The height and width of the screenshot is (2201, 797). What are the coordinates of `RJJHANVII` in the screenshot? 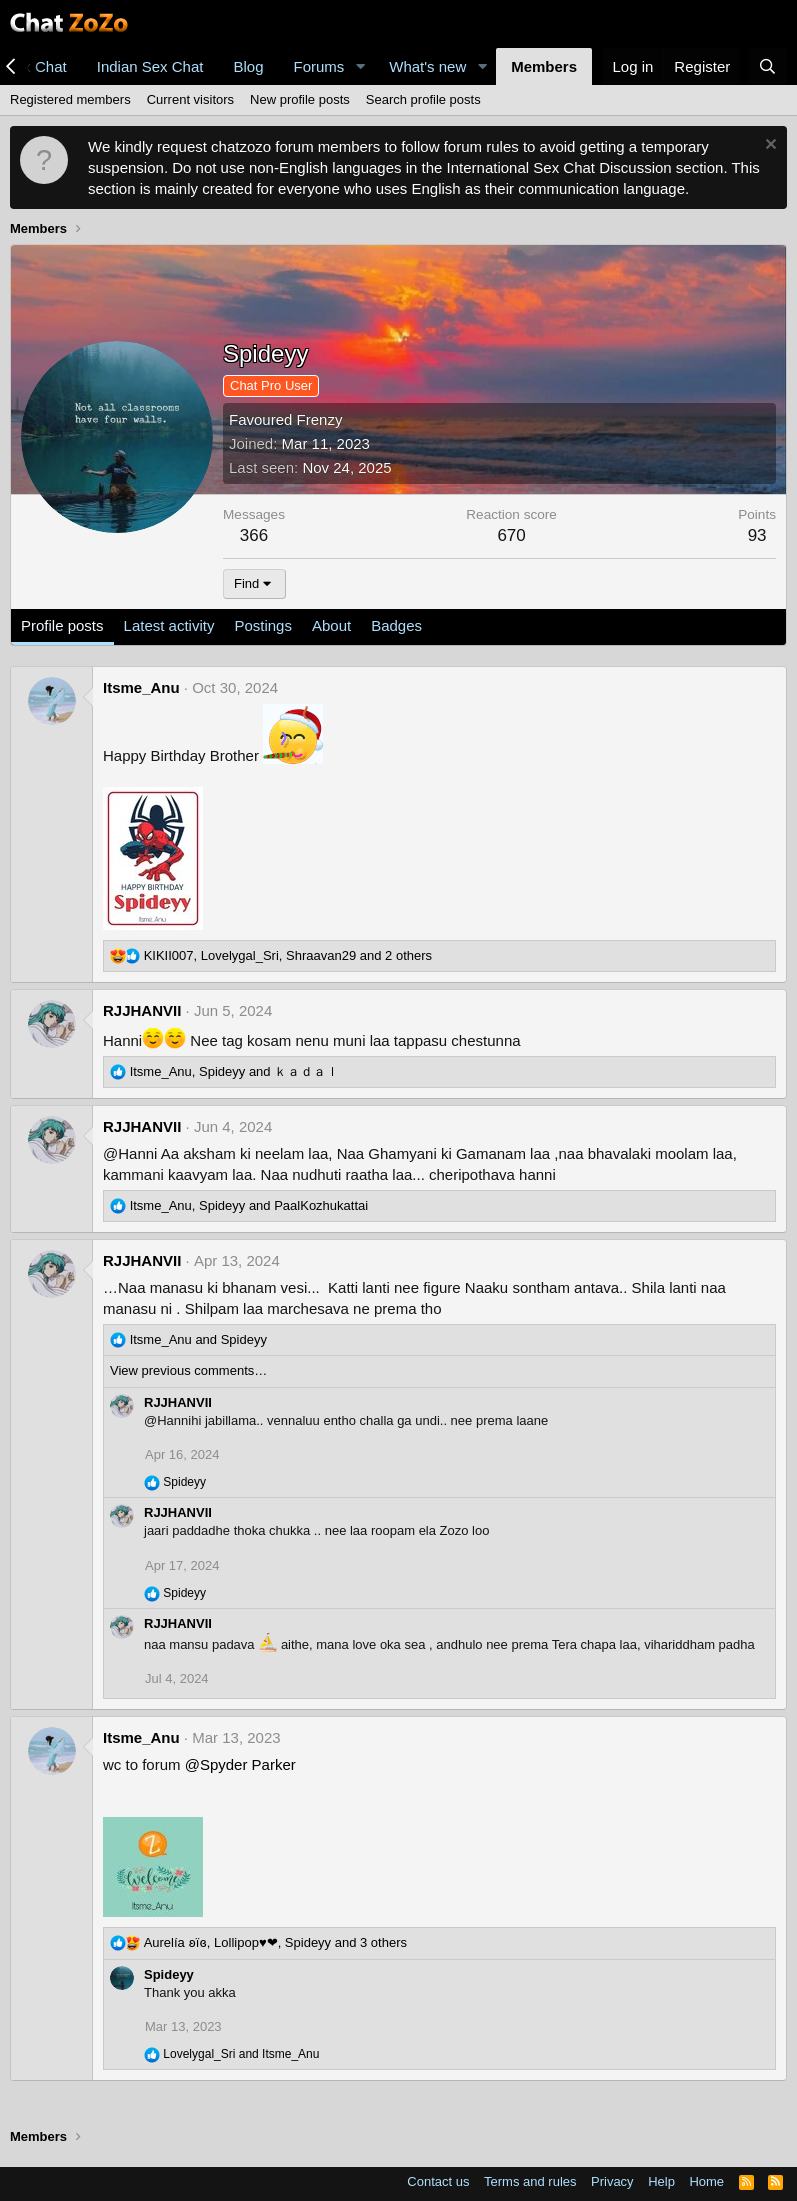 It's located at (142, 1010).